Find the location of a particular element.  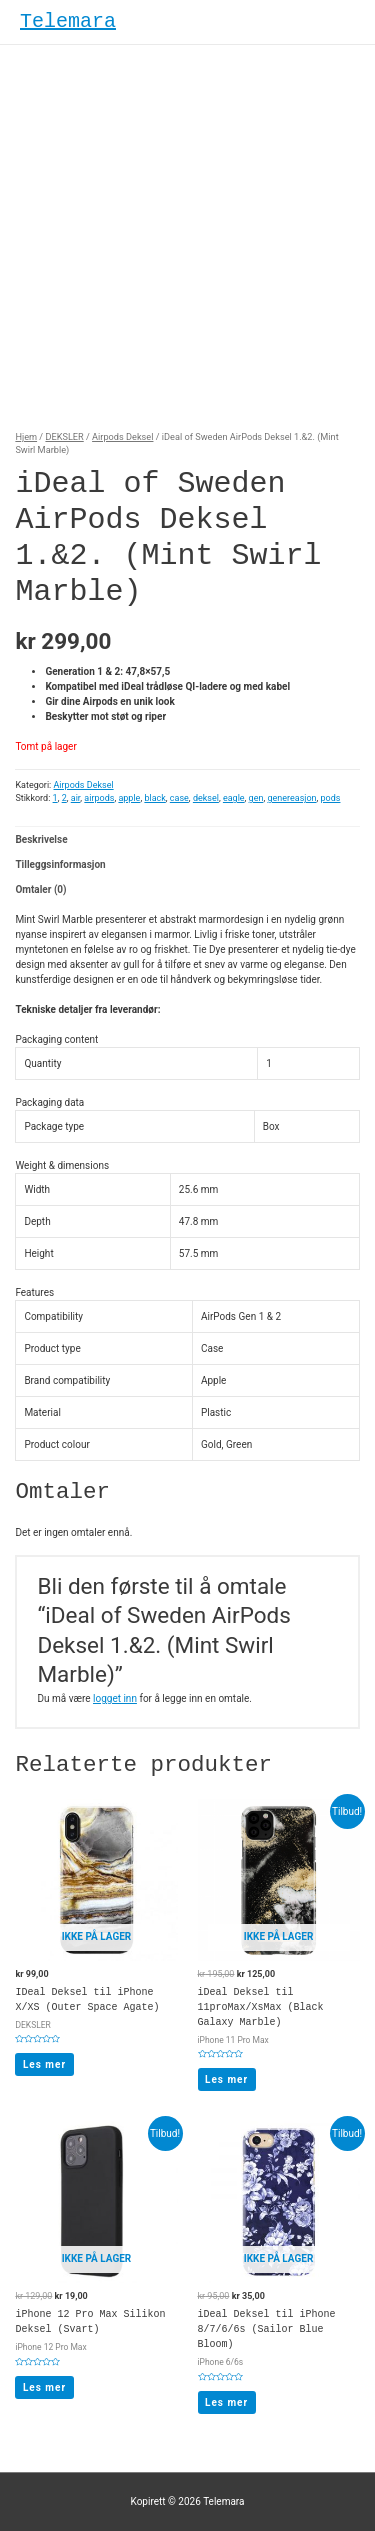

Telemara is located at coordinates (68, 21).